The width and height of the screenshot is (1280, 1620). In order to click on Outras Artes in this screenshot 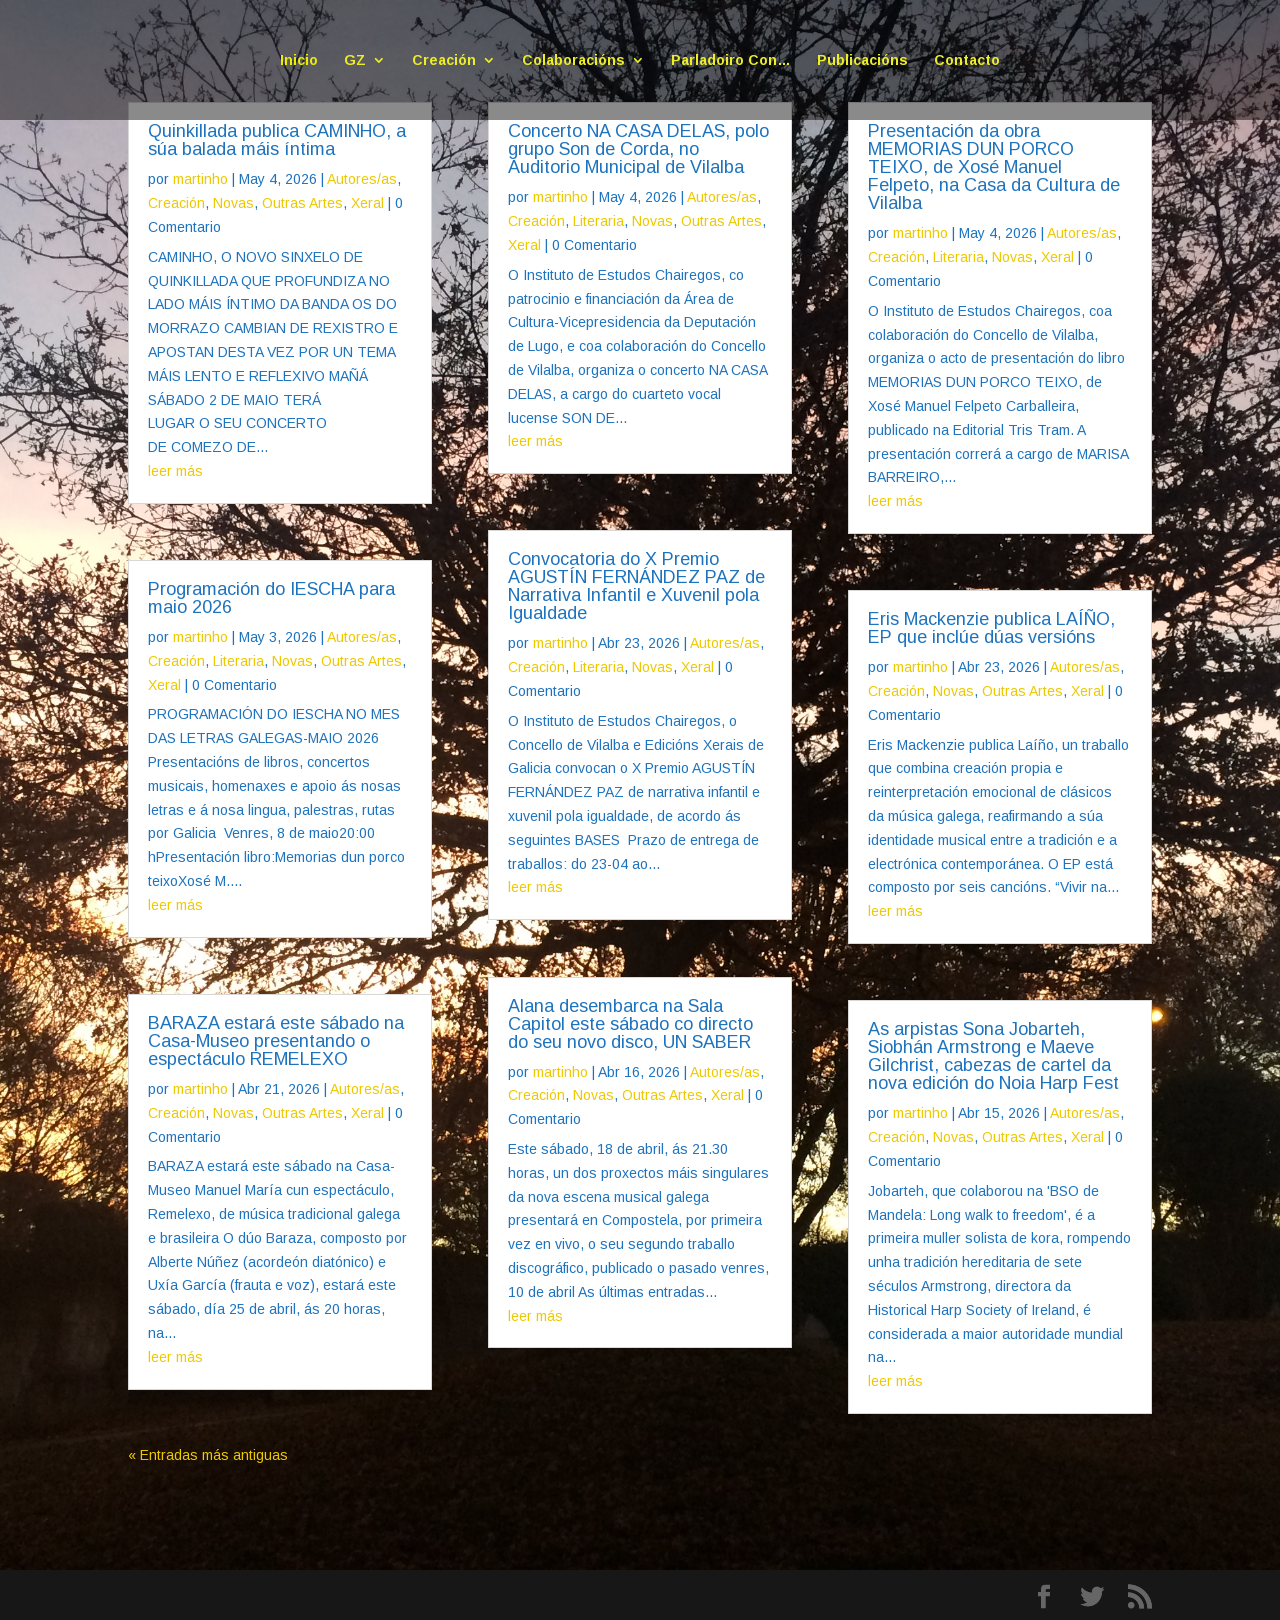, I will do `click(302, 203)`.